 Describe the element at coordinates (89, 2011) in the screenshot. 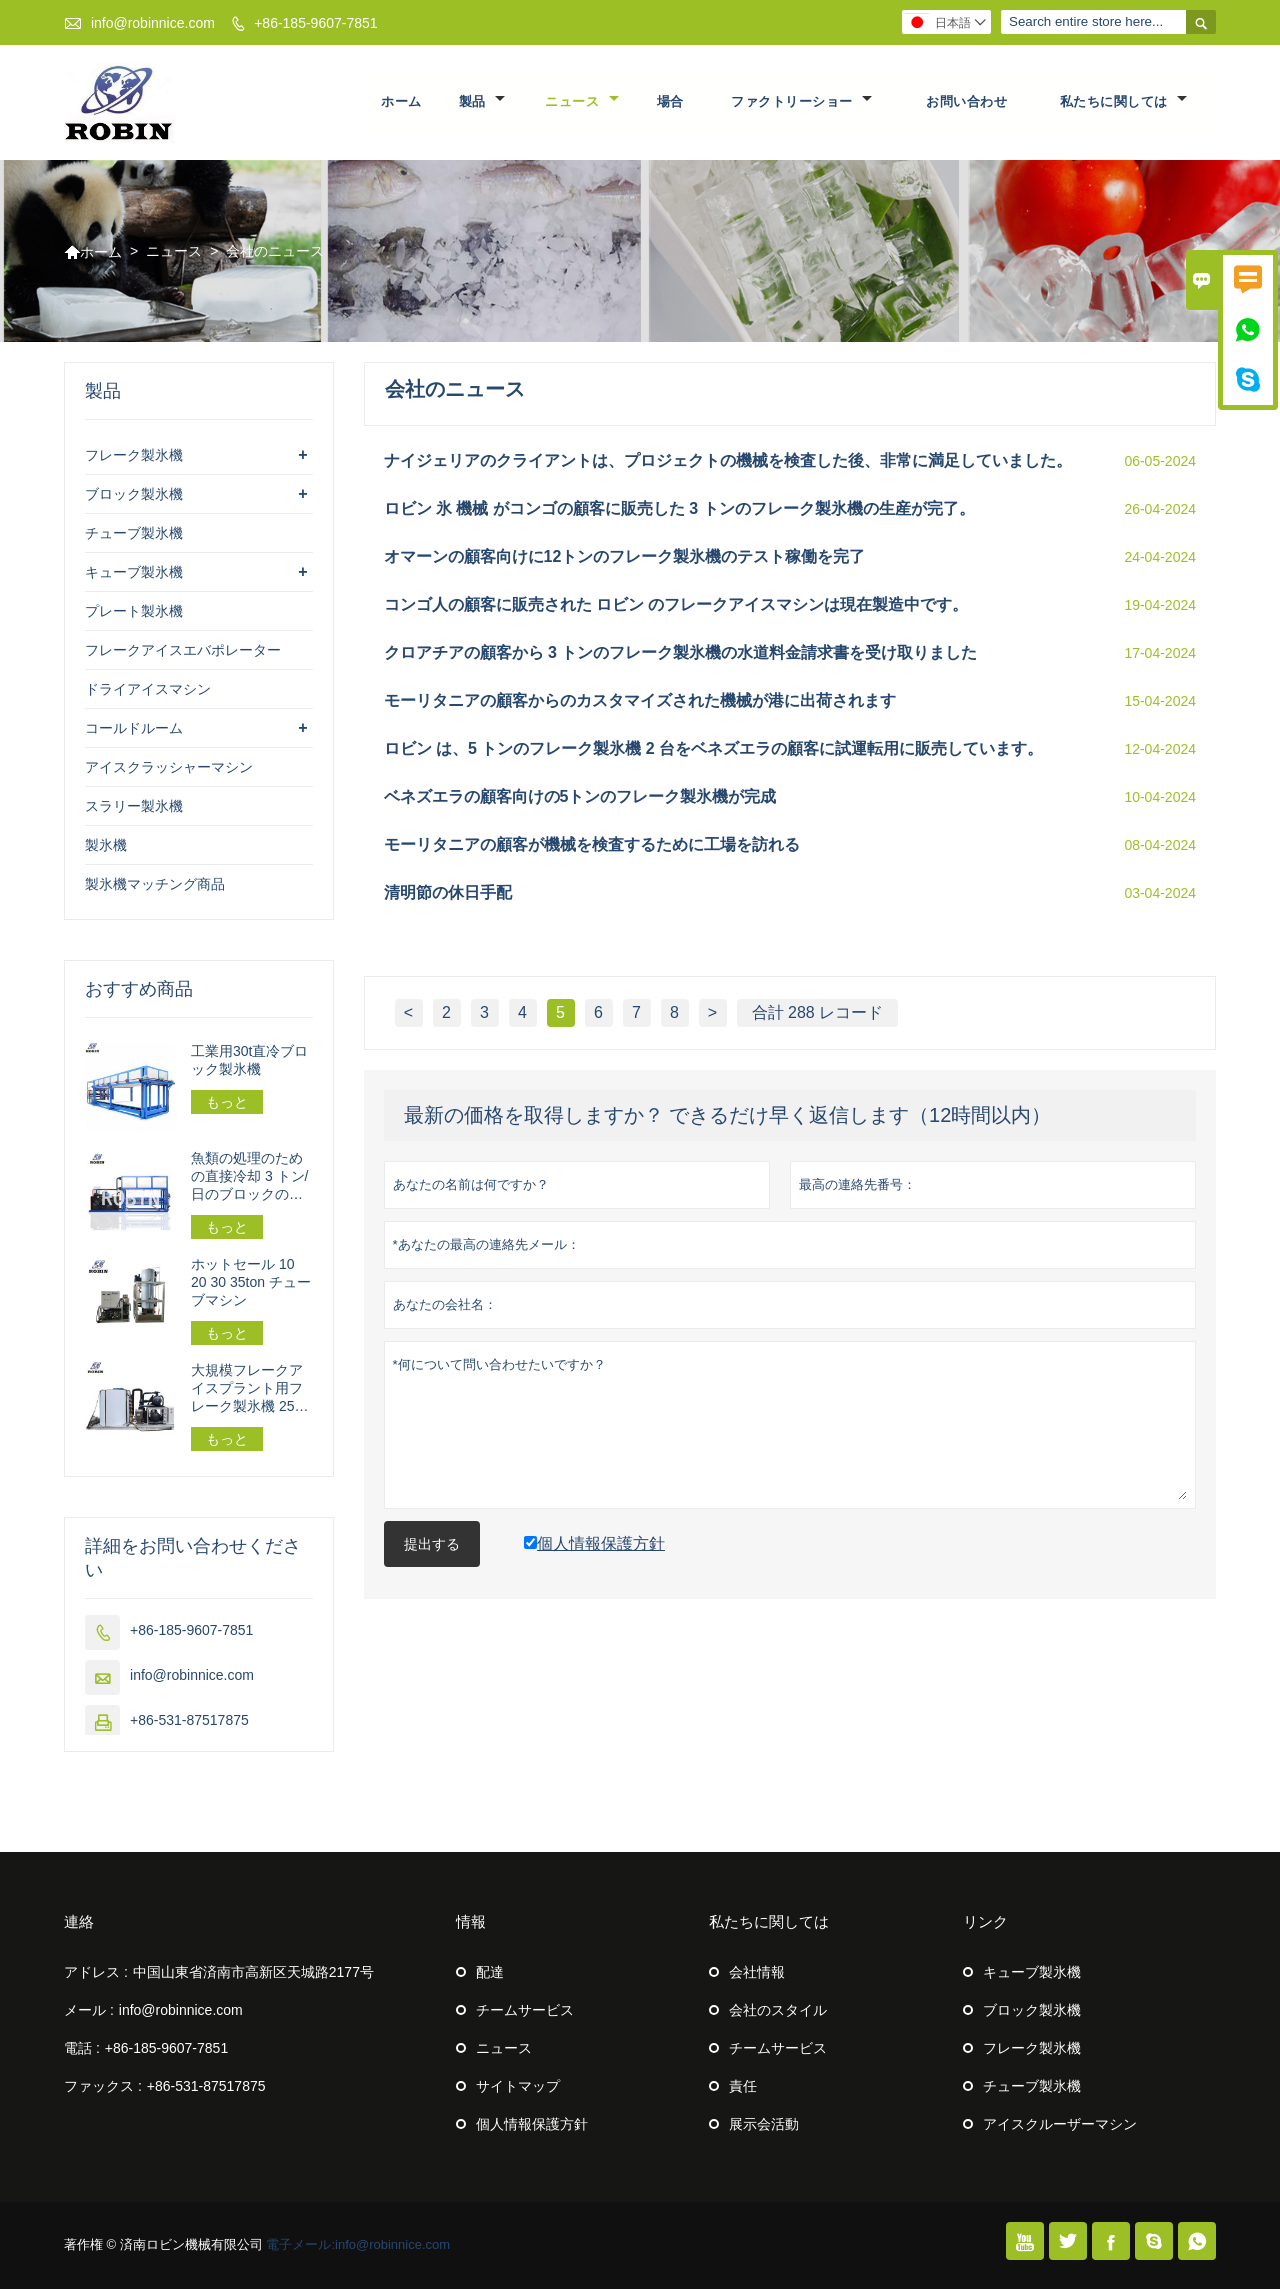

I see `メール :` at that location.